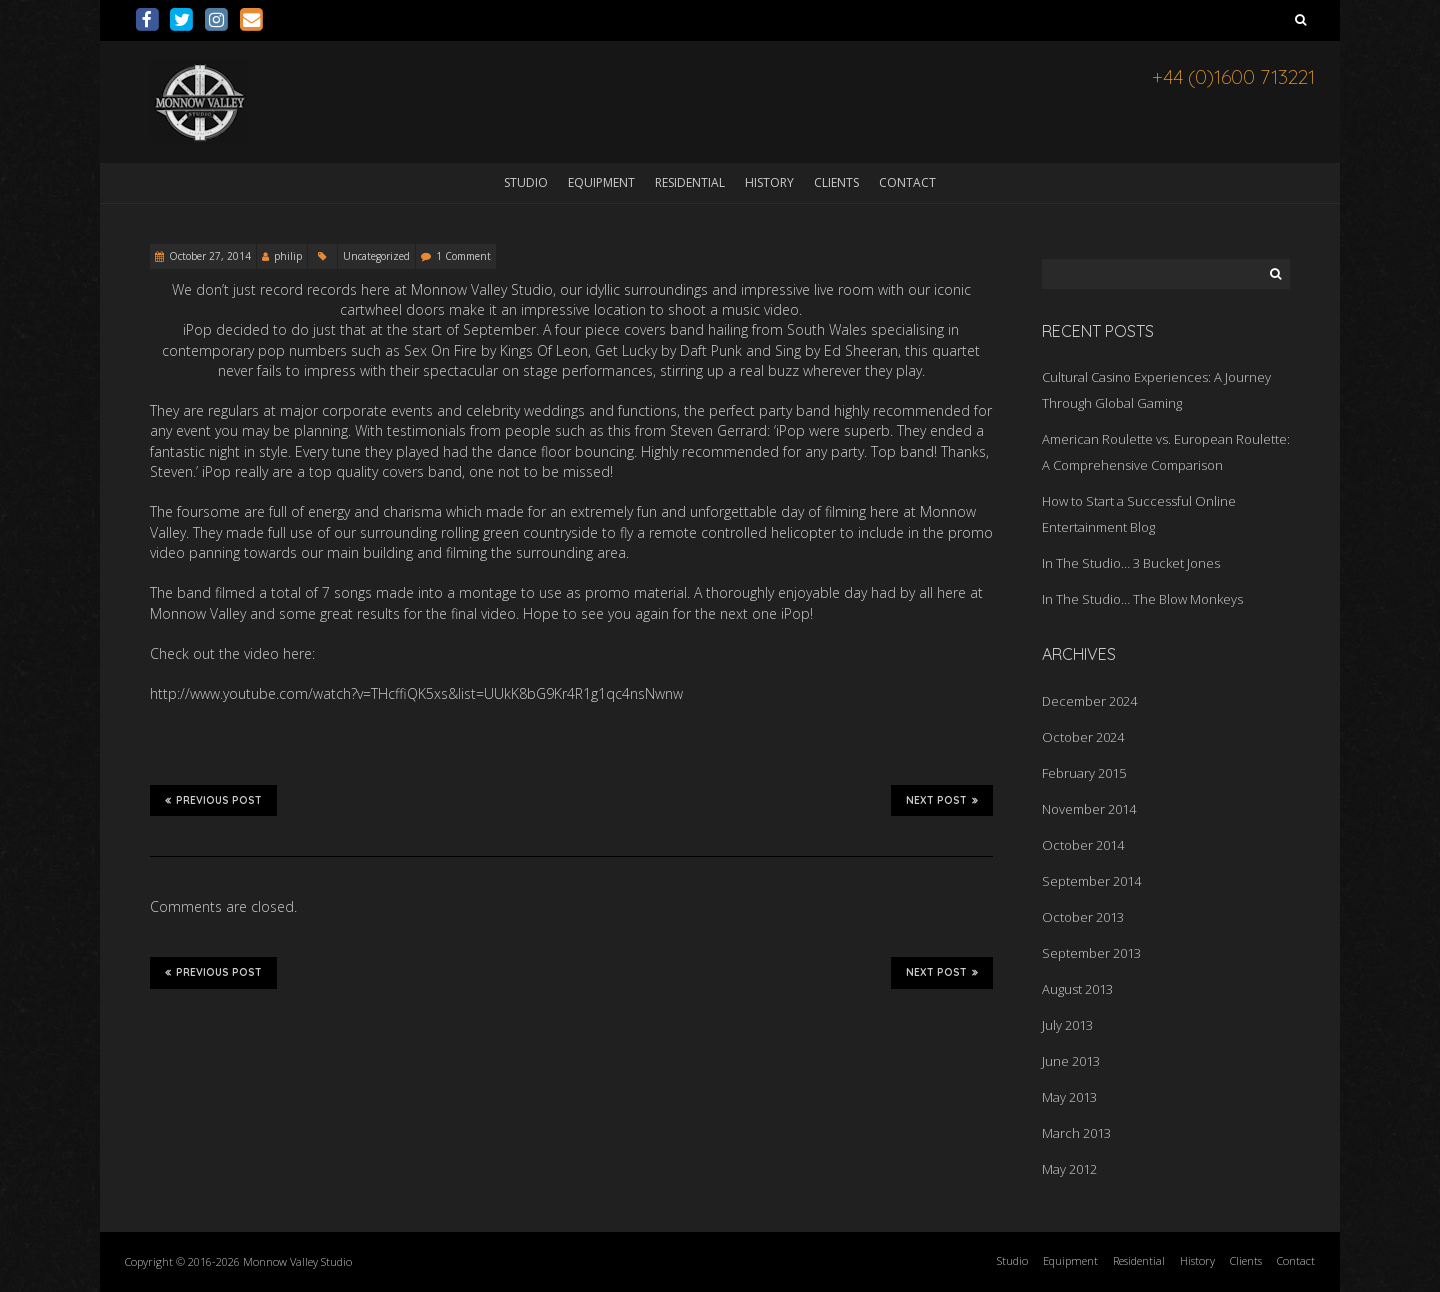 This screenshot has width=1440, height=1292. What do you see at coordinates (1071, 1061) in the screenshot?
I see `June 2013` at bounding box center [1071, 1061].